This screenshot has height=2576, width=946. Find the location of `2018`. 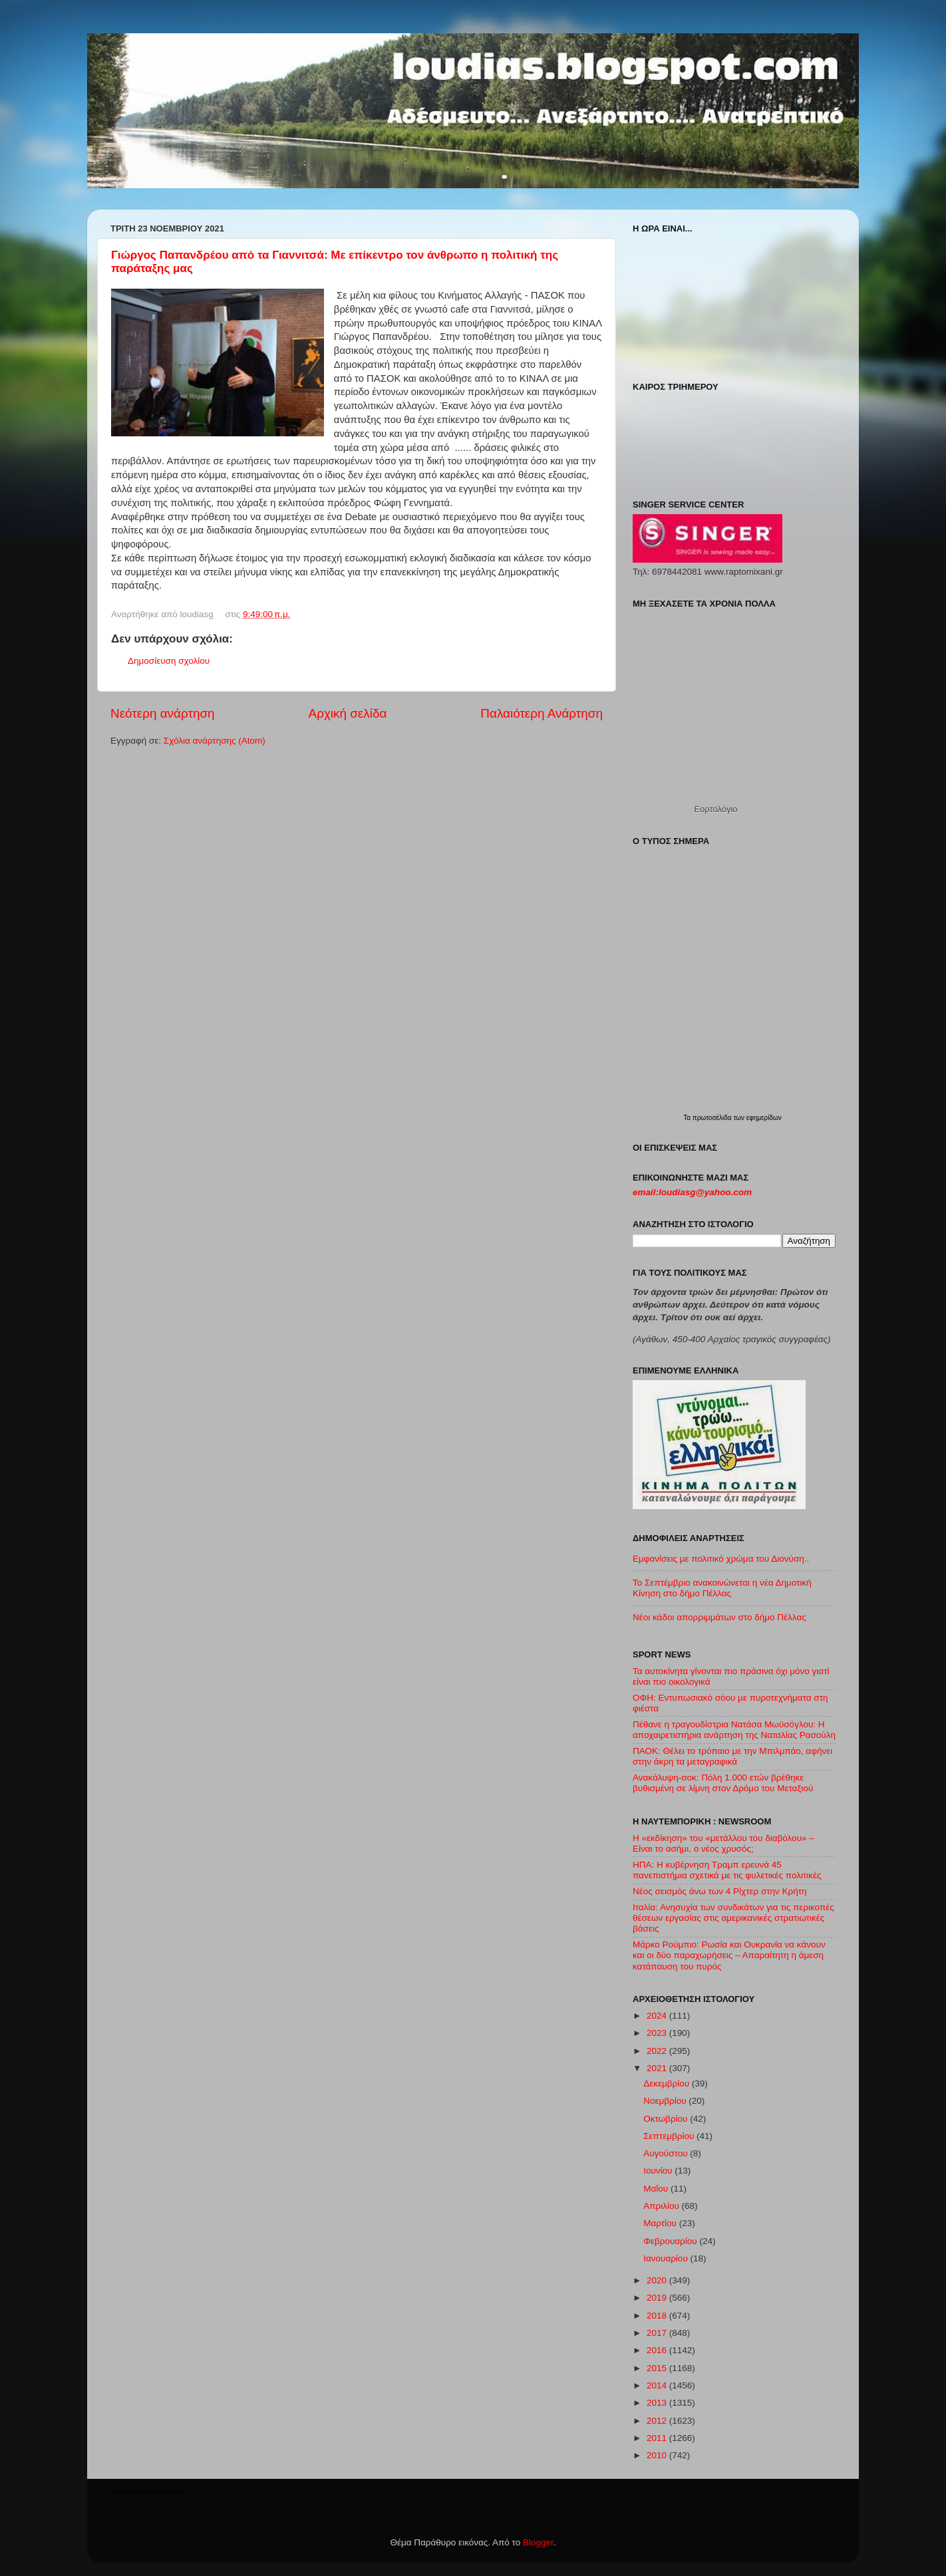

2018 is located at coordinates (658, 2316).